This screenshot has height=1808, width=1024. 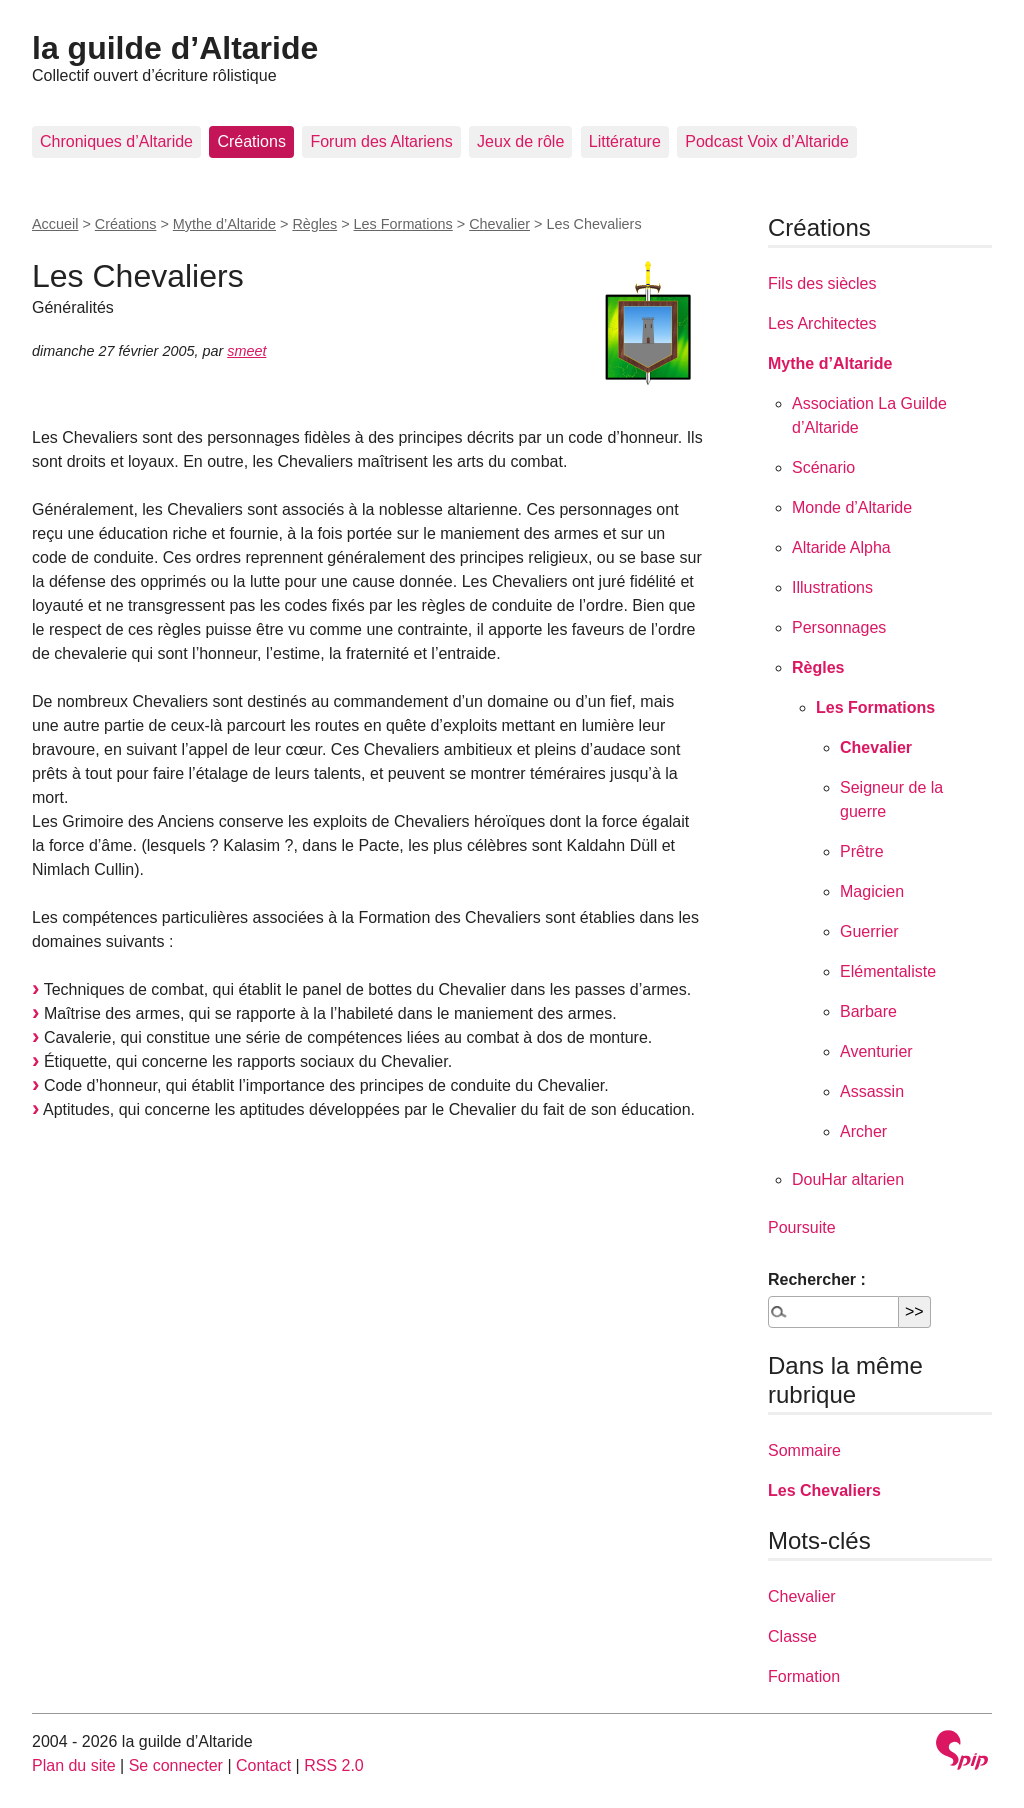 I want to click on Guerrier, so click(x=869, y=931).